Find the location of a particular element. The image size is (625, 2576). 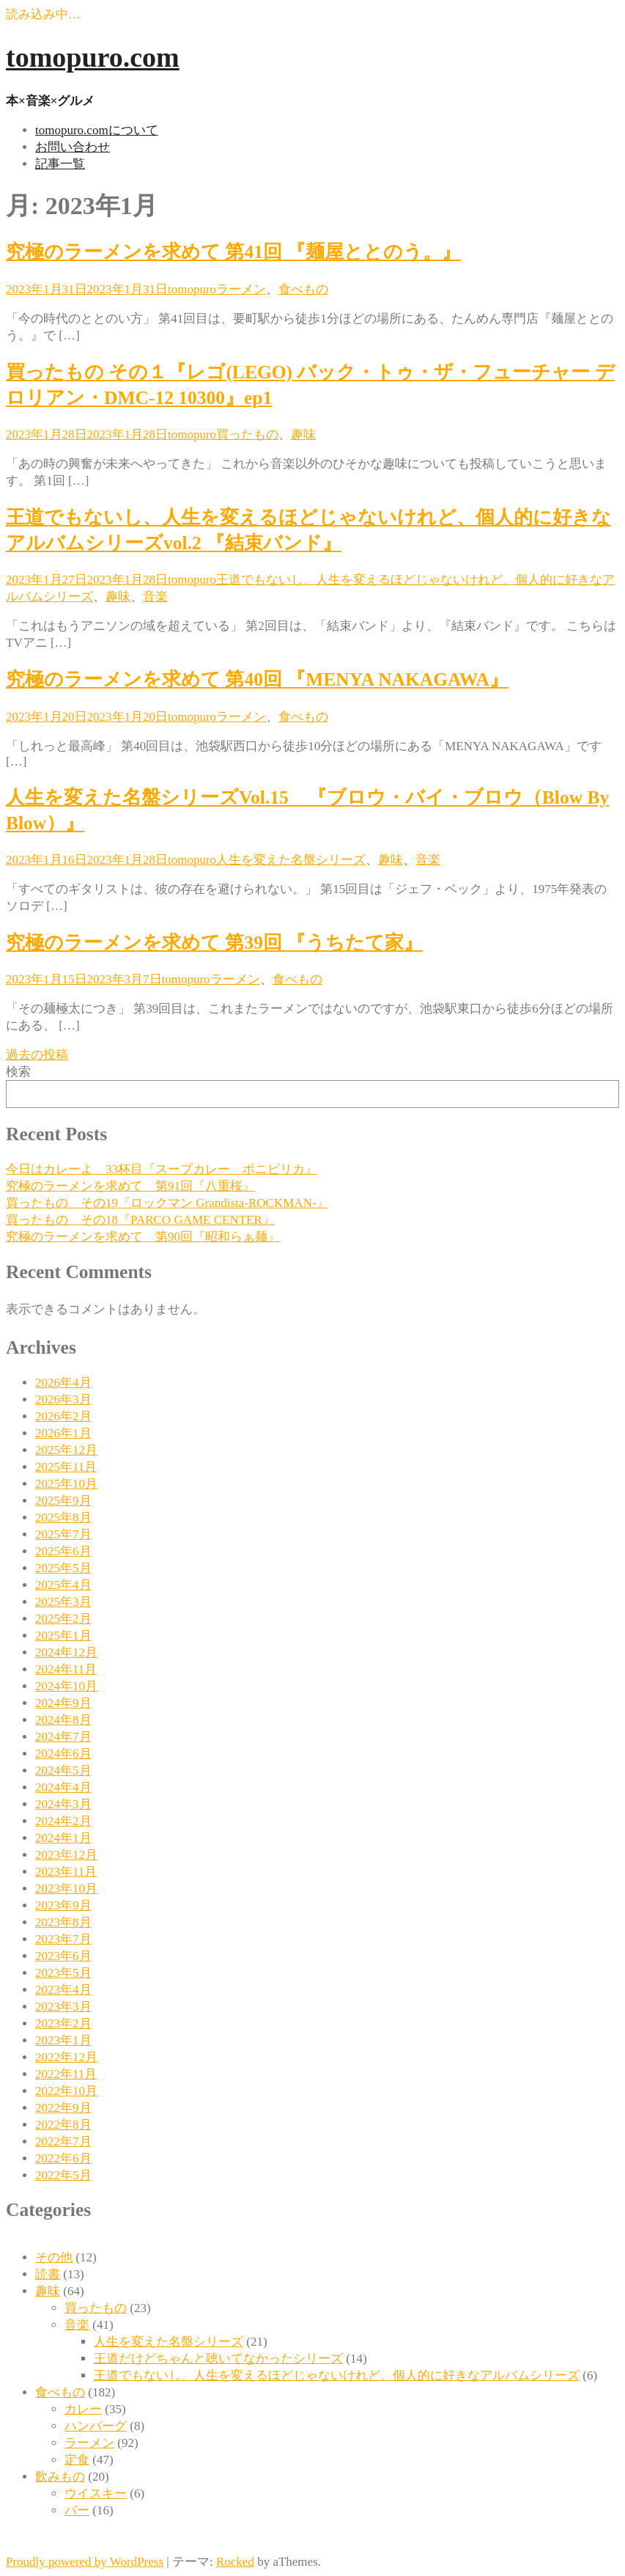

2026年2月 is located at coordinates (63, 1416).